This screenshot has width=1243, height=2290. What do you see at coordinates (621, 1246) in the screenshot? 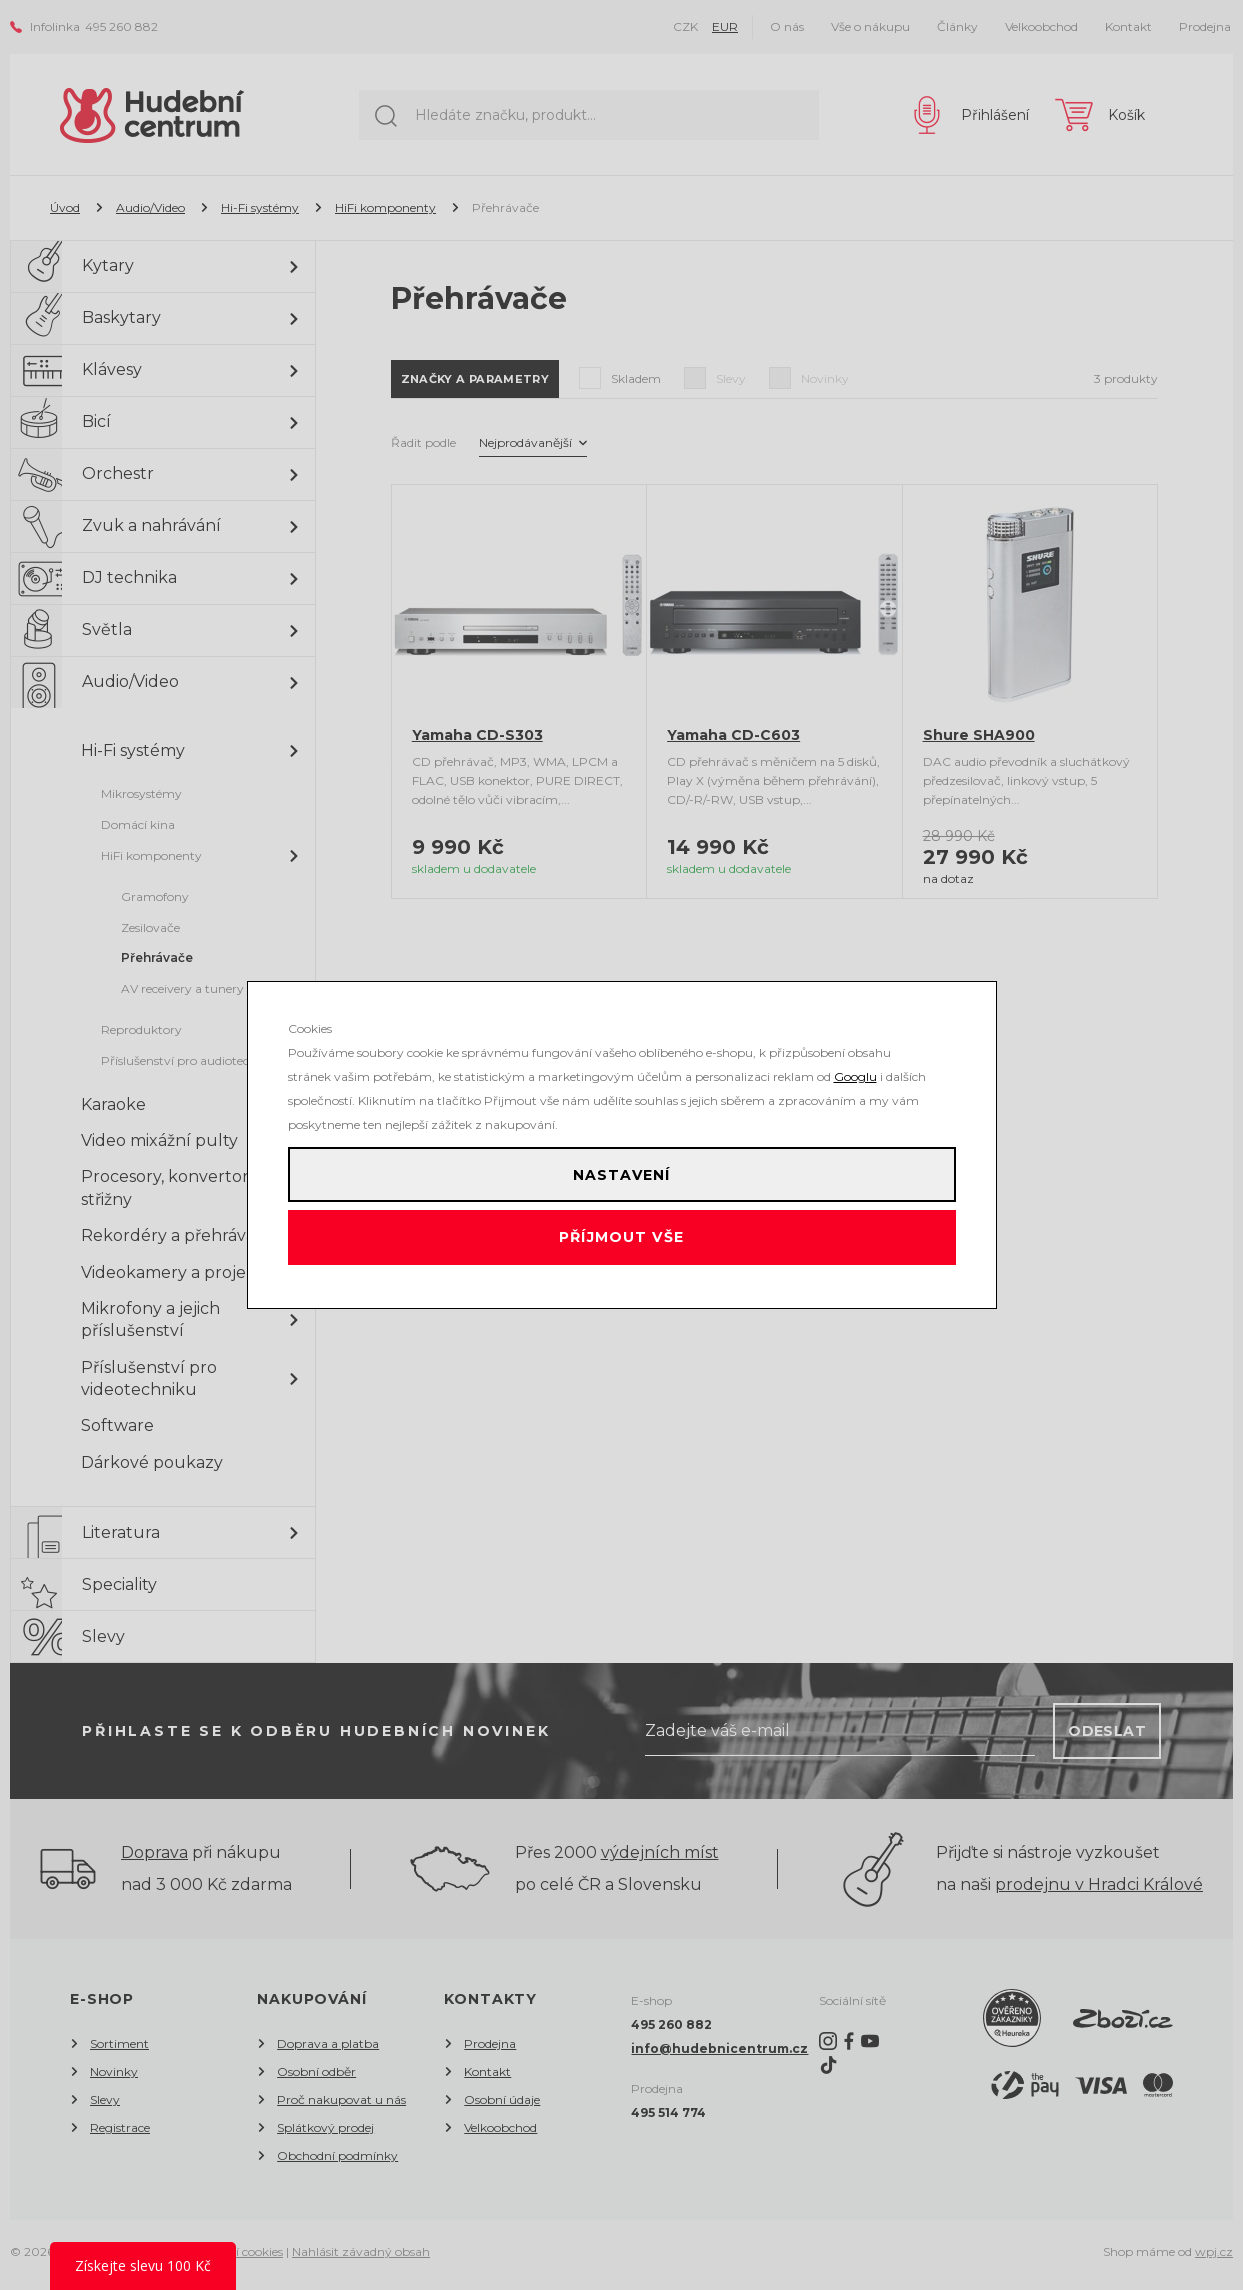
I see `Příjmout vše` at bounding box center [621, 1246].